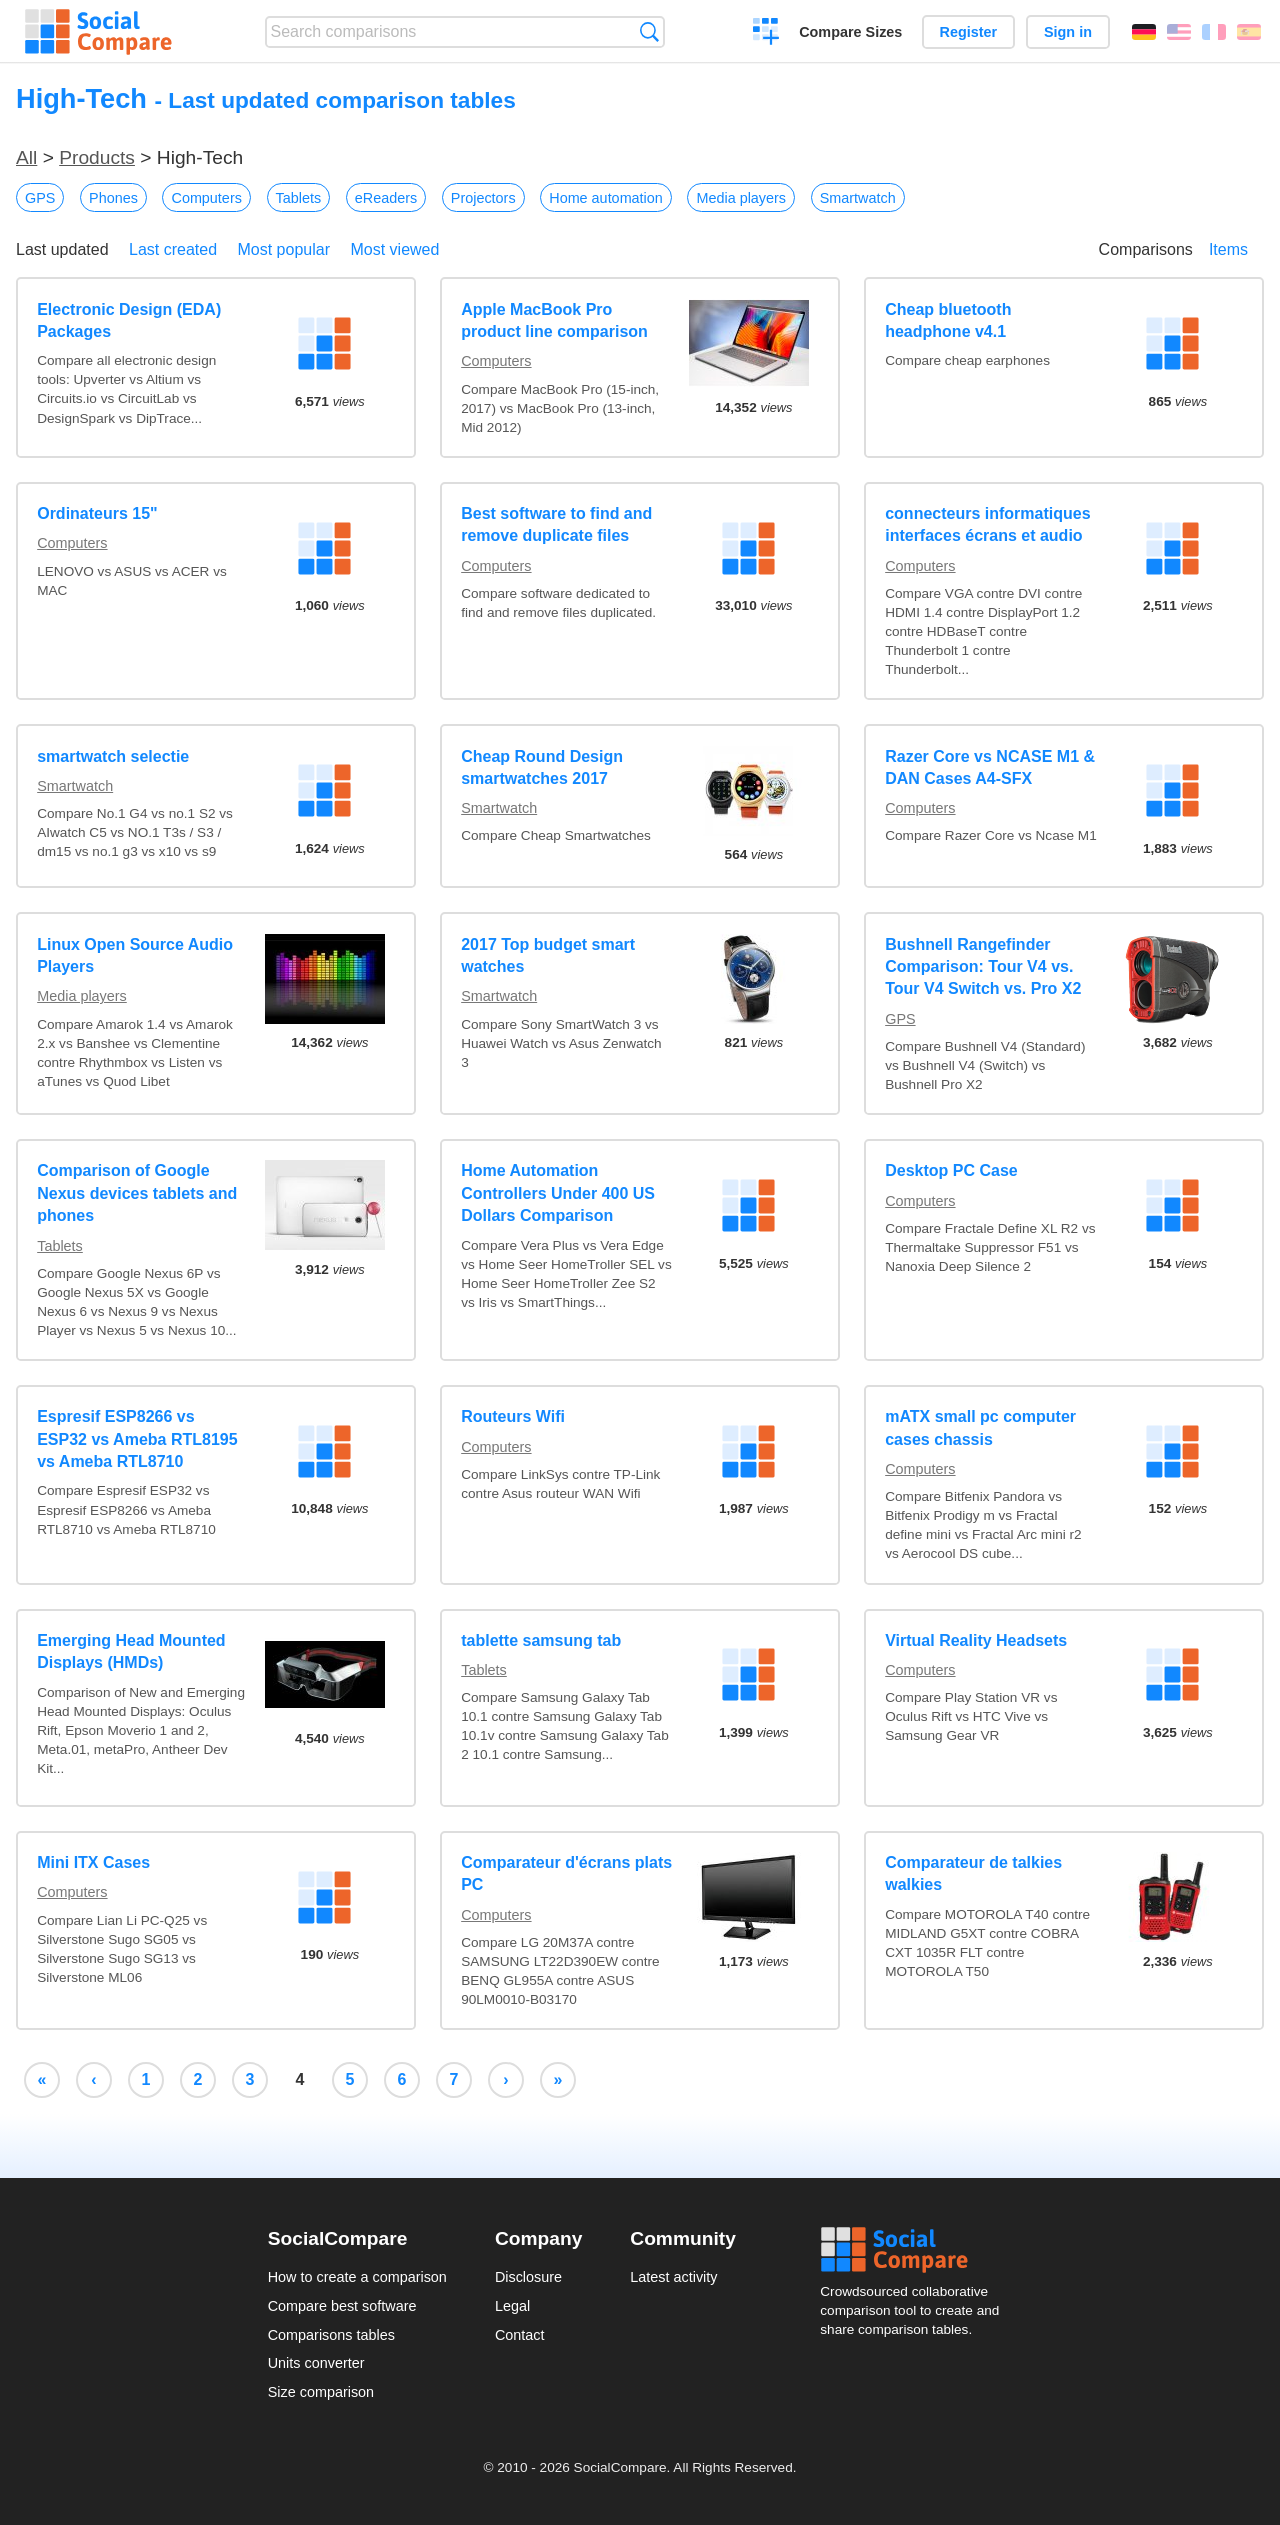  Describe the element at coordinates (206, 198) in the screenshot. I see `Computers` at that location.